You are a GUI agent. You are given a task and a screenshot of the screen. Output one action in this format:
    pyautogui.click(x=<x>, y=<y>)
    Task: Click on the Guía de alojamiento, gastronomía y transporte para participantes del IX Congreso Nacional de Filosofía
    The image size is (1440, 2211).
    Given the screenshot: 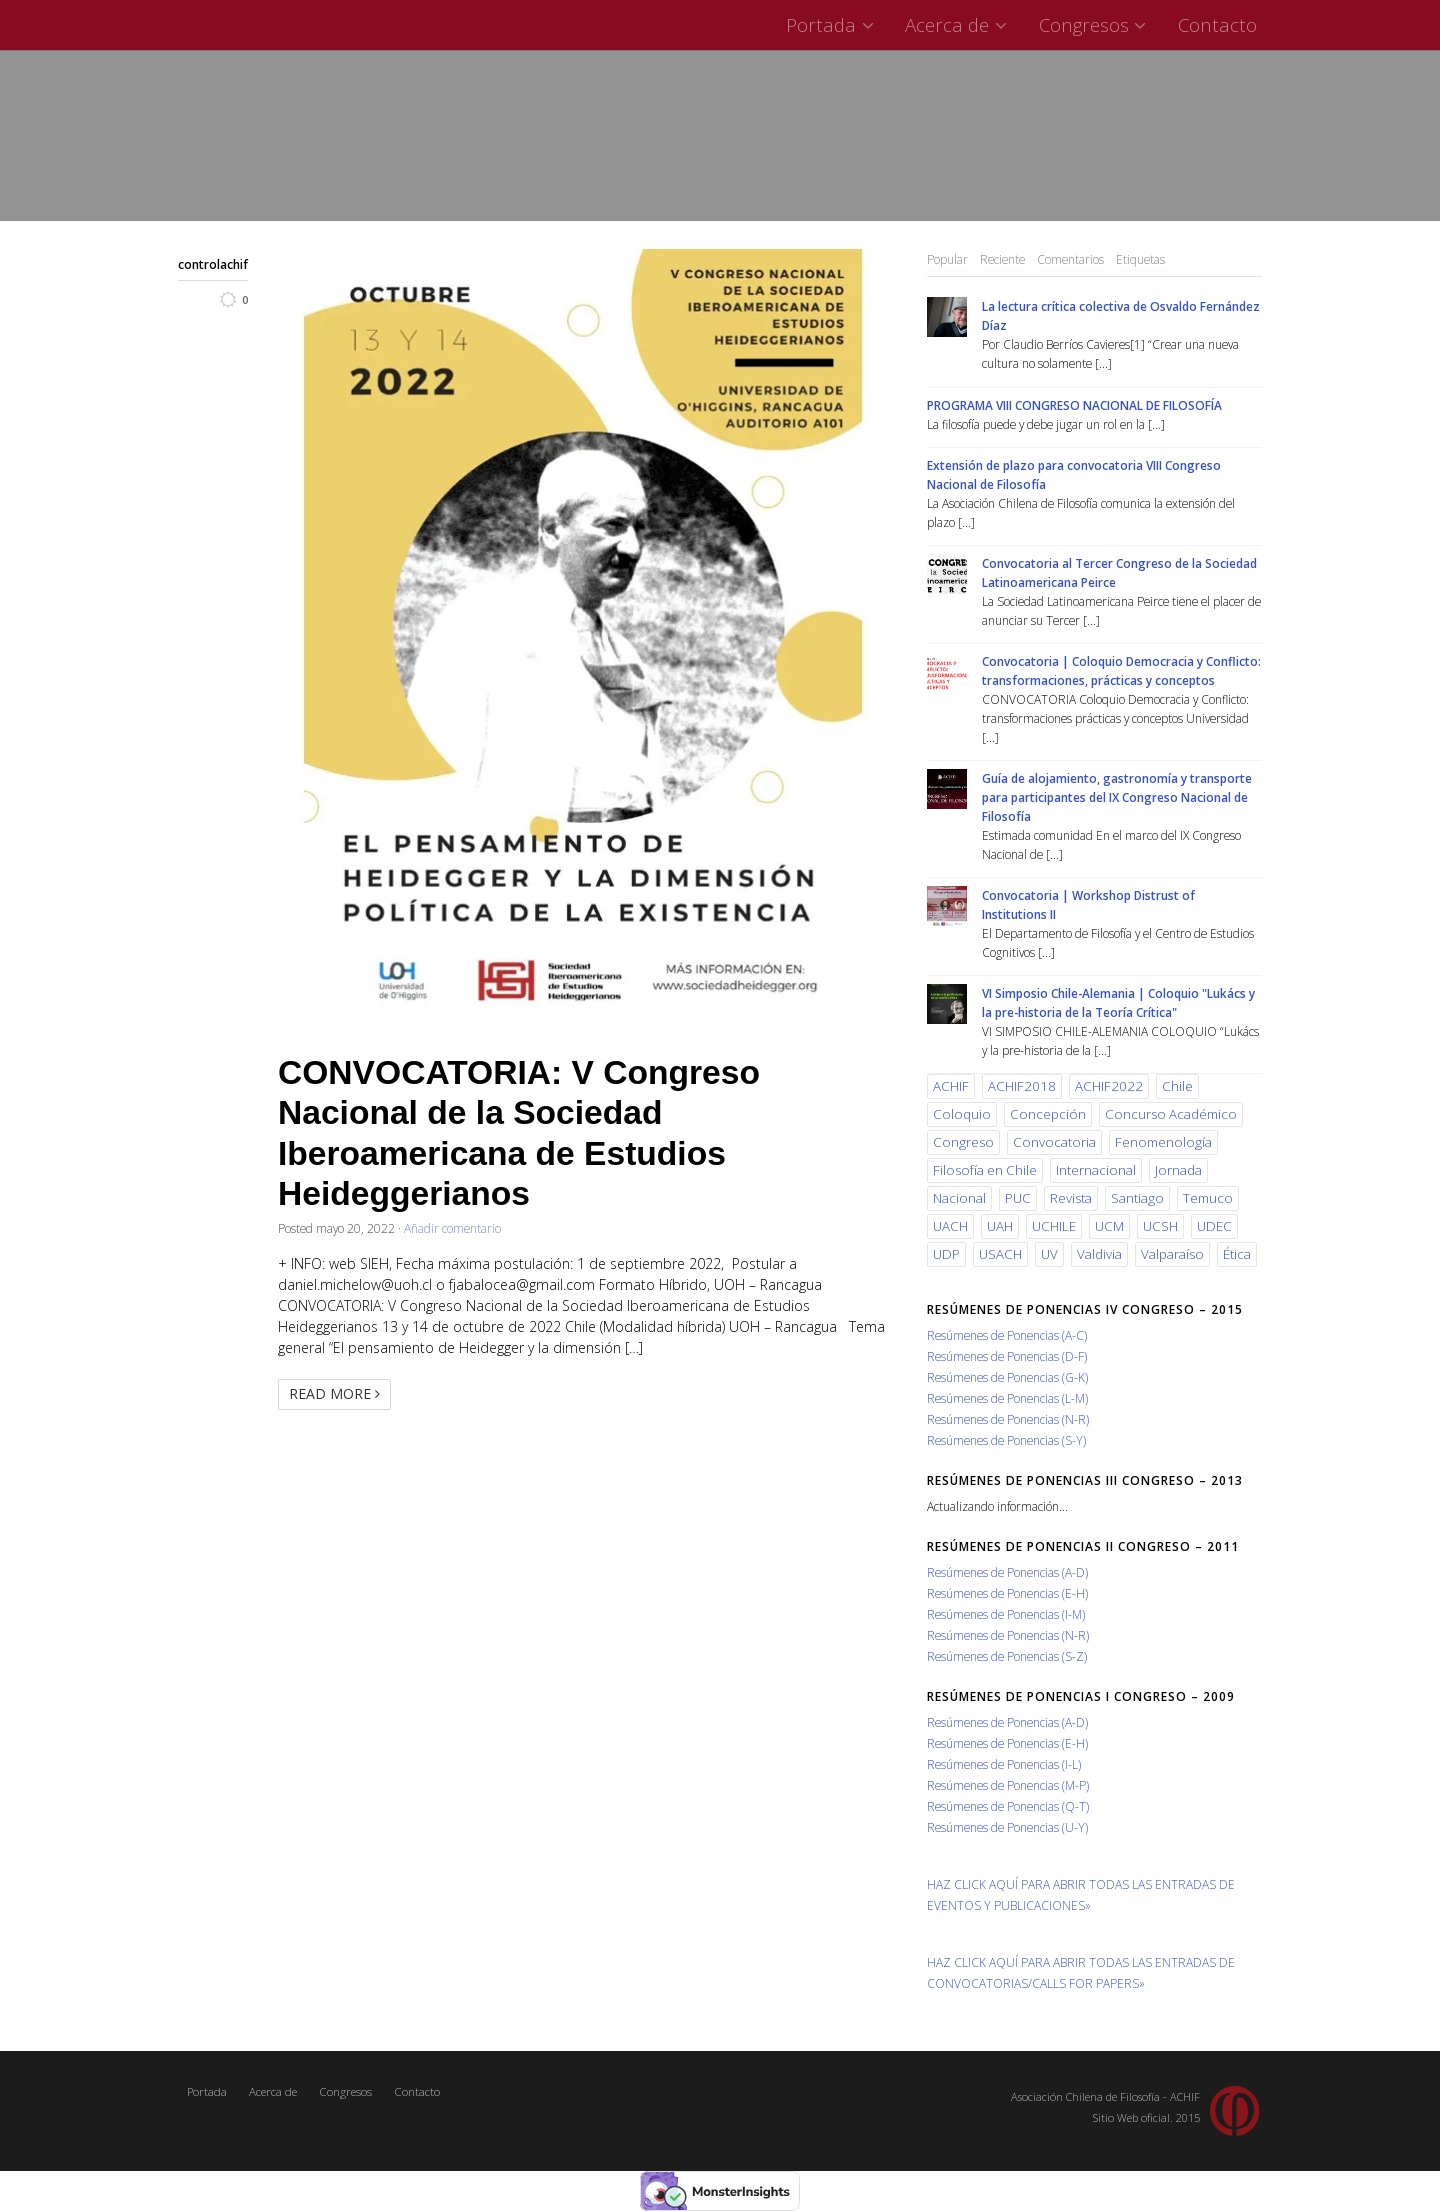 What is the action you would take?
    pyautogui.click(x=1117, y=797)
    